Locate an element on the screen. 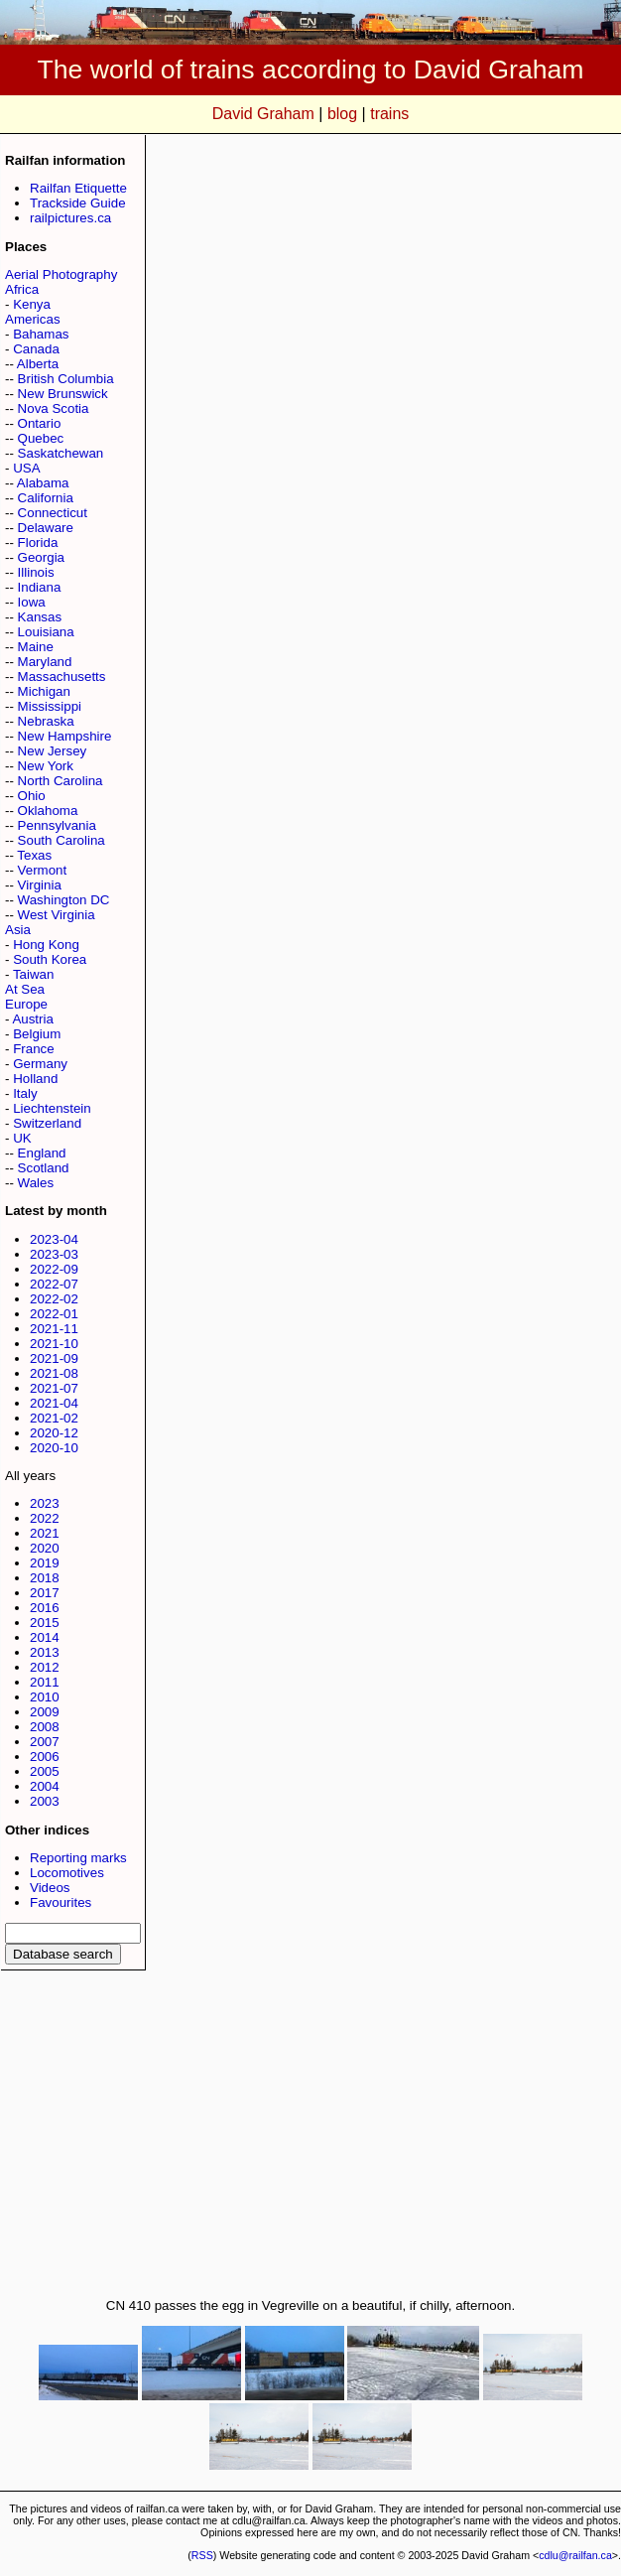  Wales is located at coordinates (36, 1182).